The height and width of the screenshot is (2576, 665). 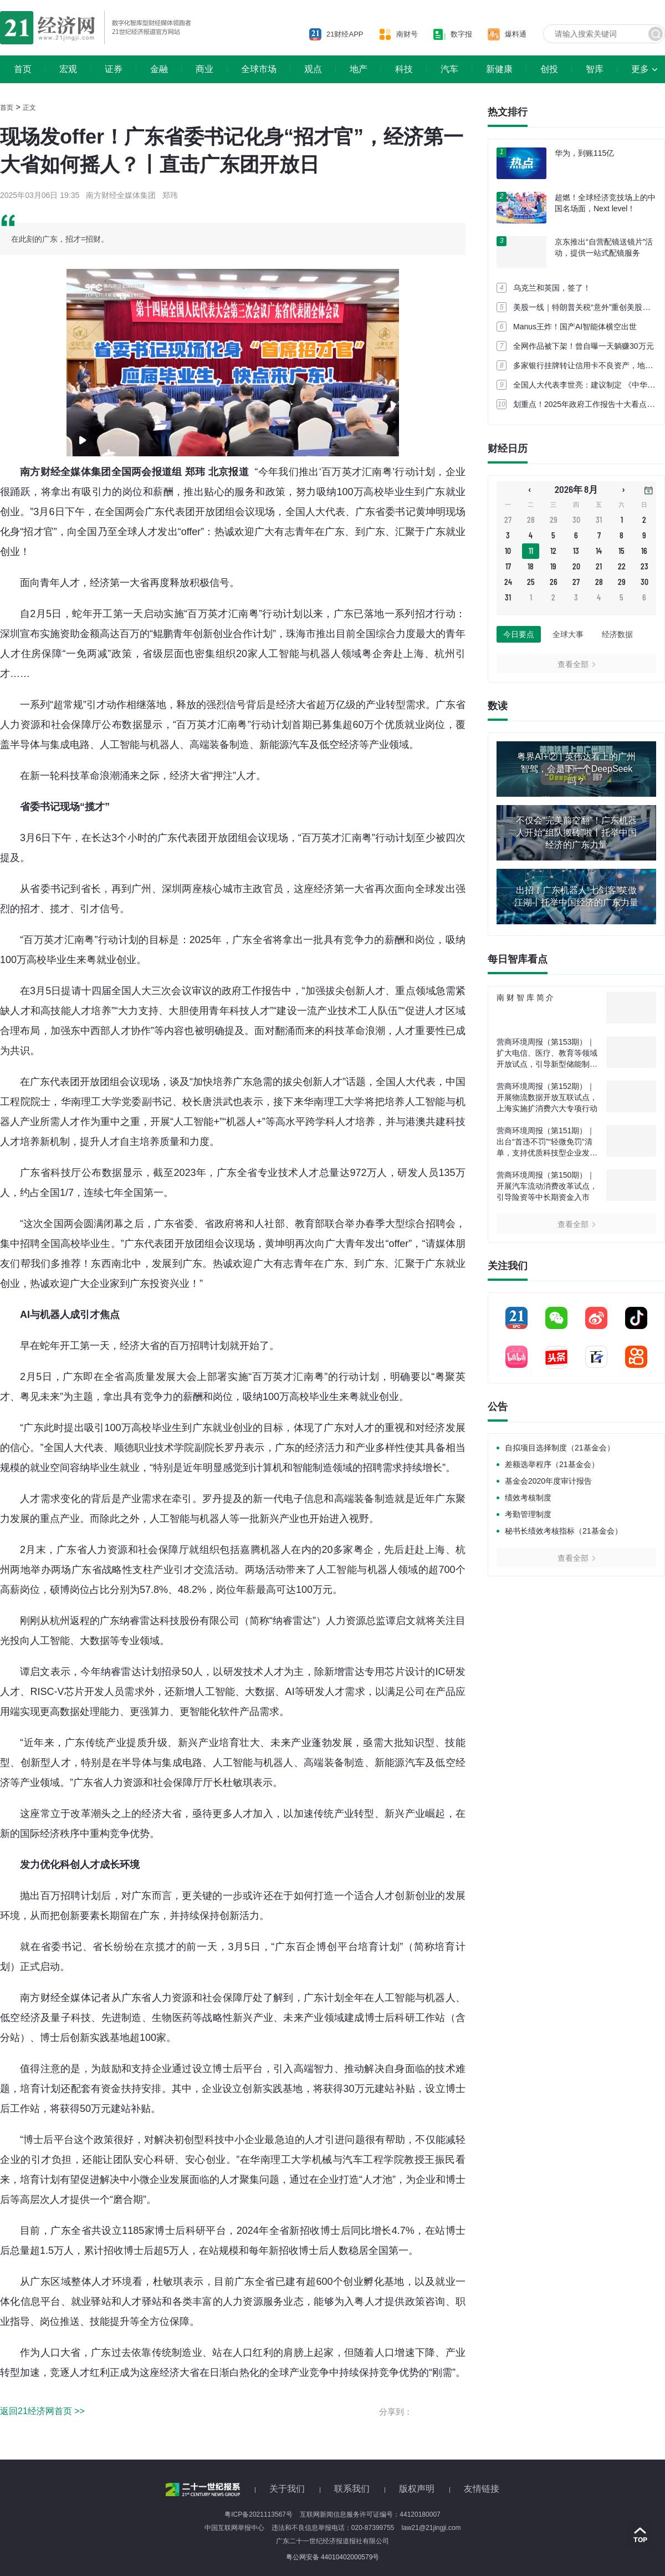 What do you see at coordinates (113, 69) in the screenshot?
I see `证券` at bounding box center [113, 69].